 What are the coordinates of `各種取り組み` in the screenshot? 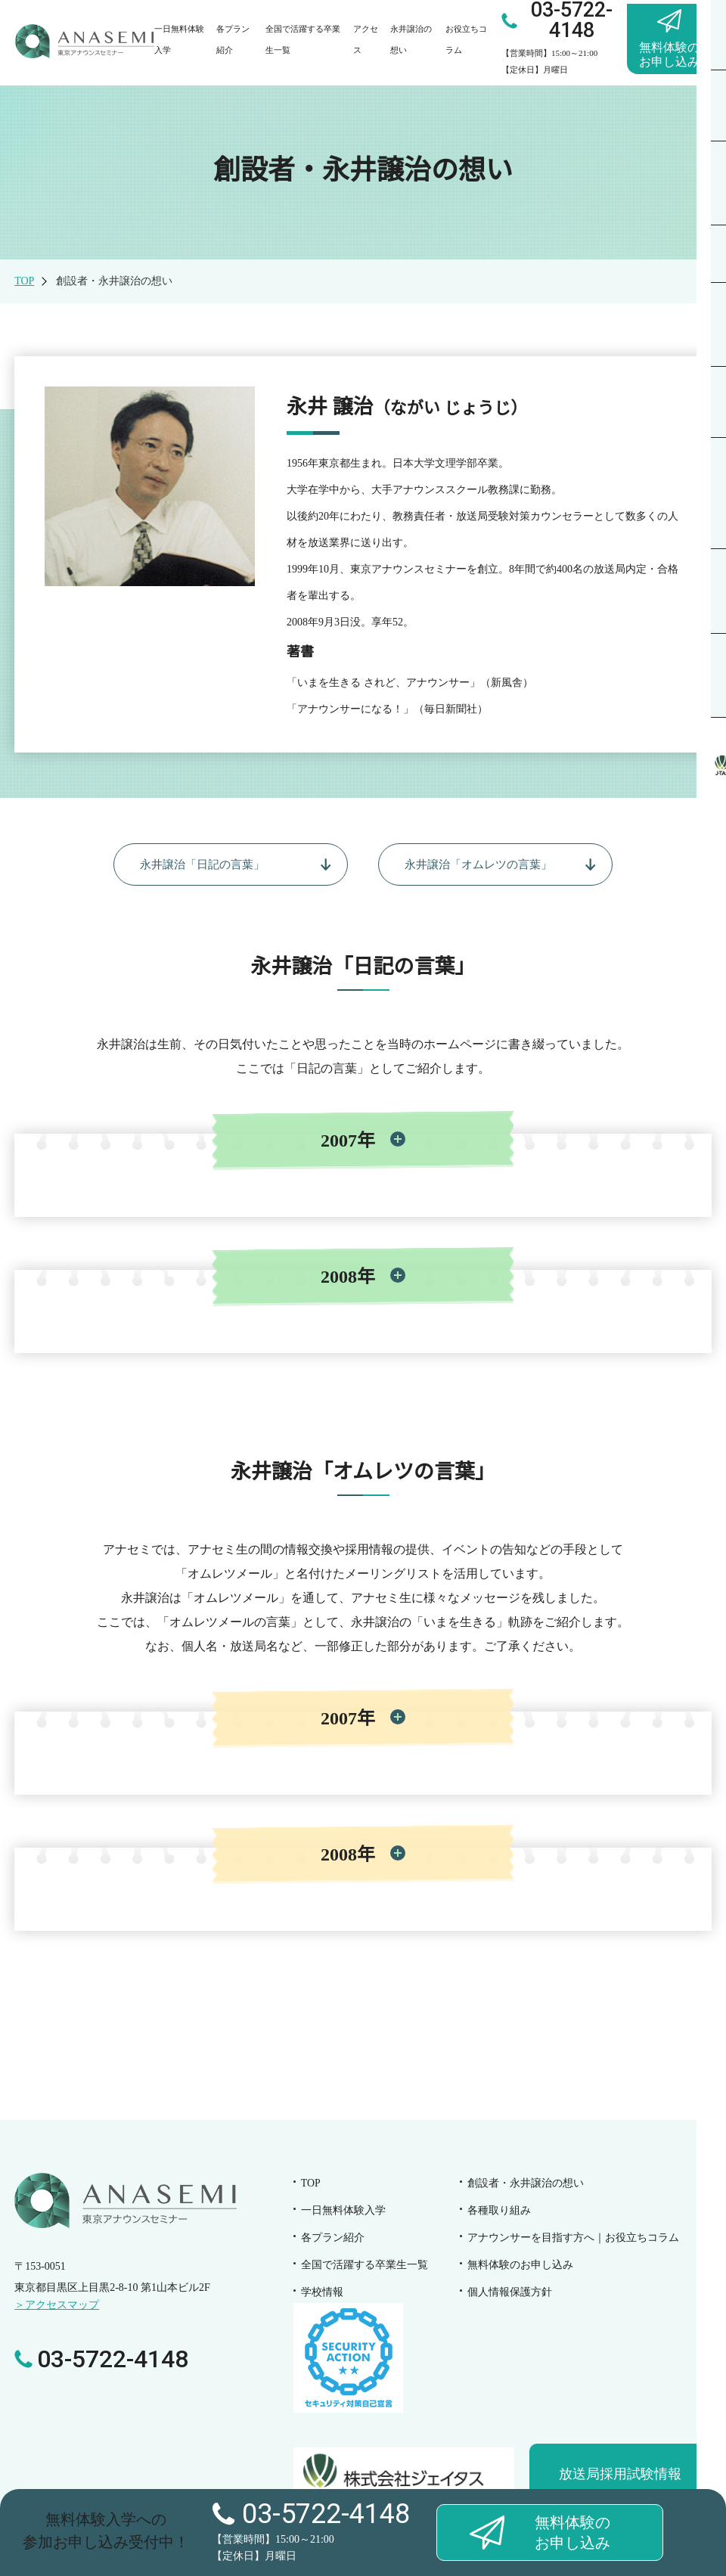 It's located at (499, 2212).